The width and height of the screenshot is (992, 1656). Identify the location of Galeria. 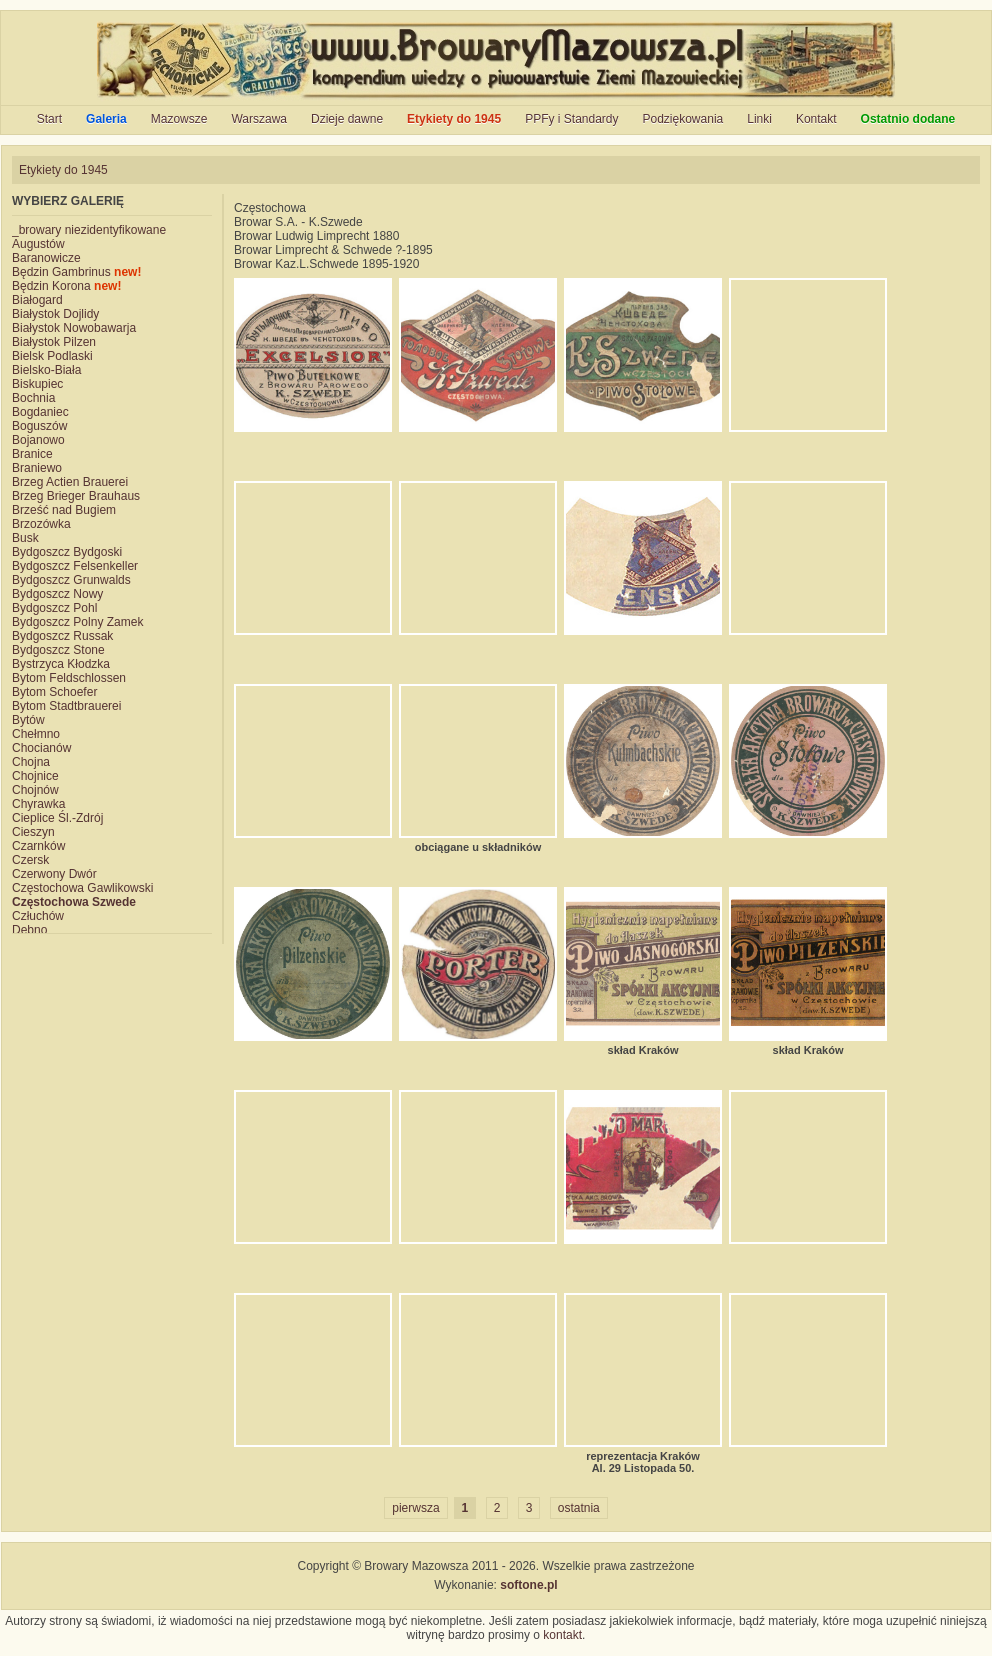
(106, 119).